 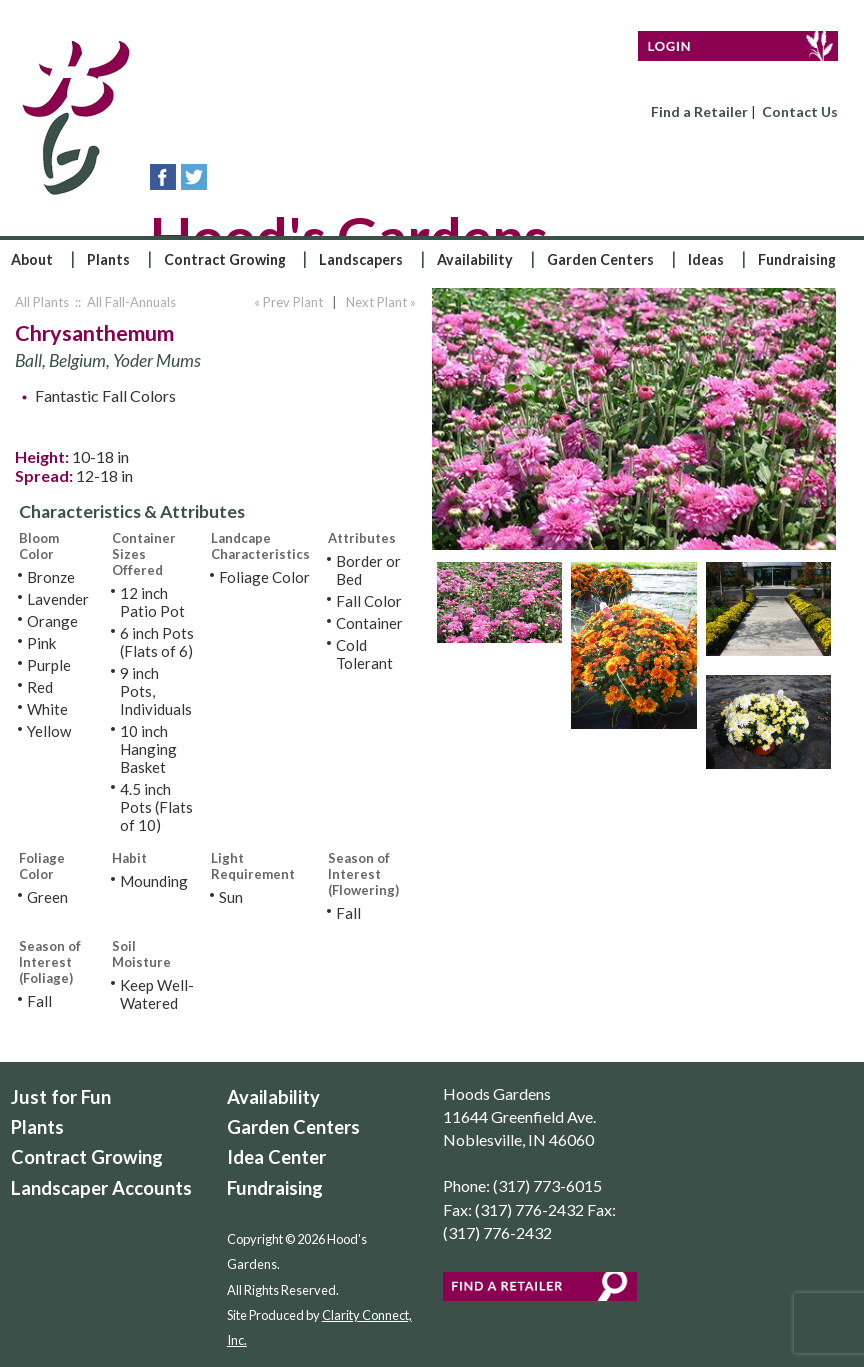 What do you see at coordinates (276, 1157) in the screenshot?
I see `Idea Center` at bounding box center [276, 1157].